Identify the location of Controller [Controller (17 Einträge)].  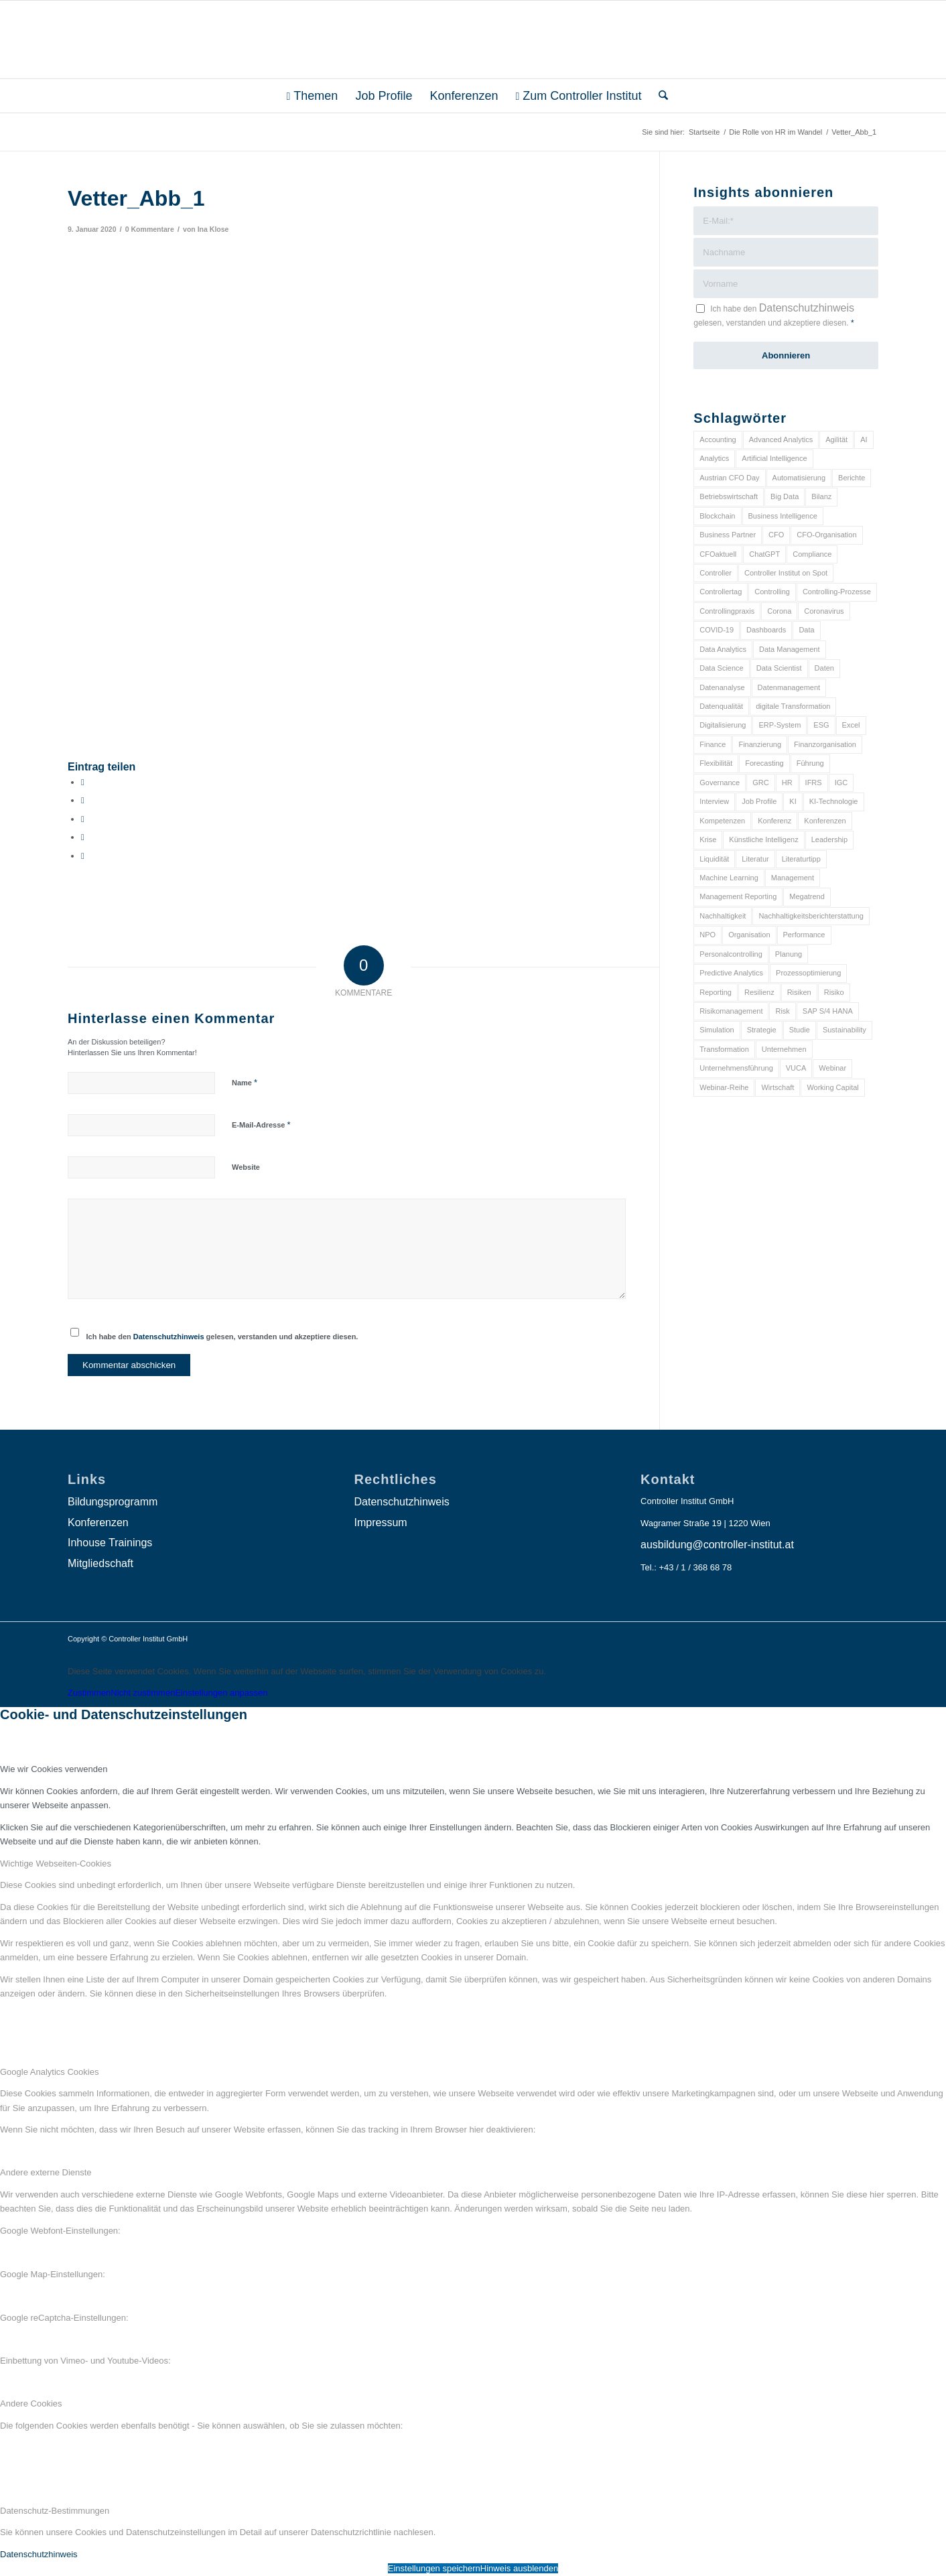
(715, 573).